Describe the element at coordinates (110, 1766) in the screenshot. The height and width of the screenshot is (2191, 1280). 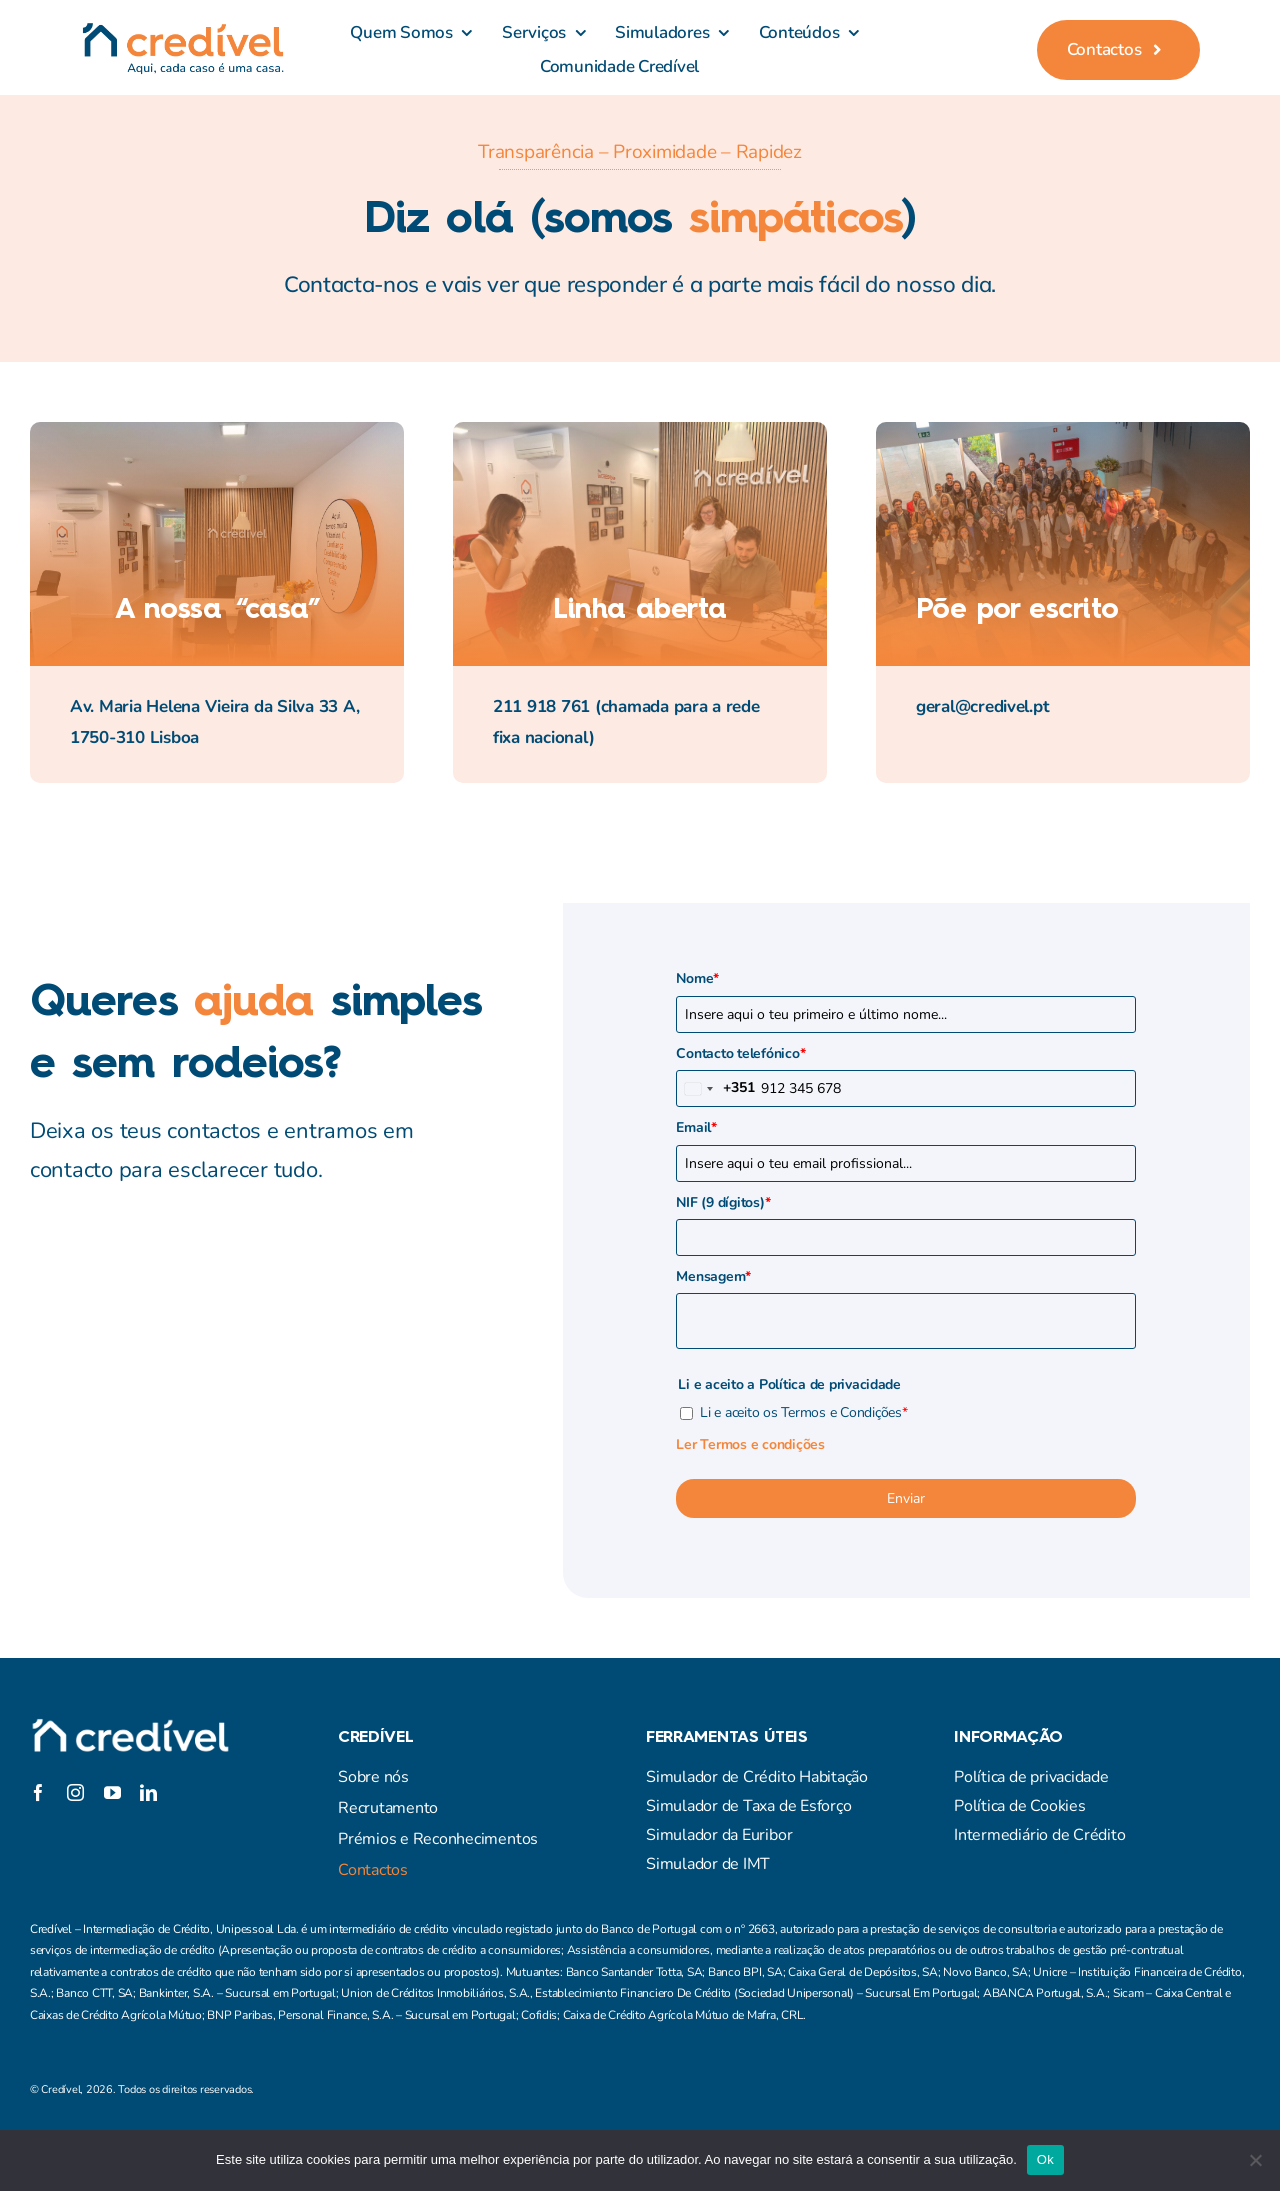
I see `[instagram]` at that location.